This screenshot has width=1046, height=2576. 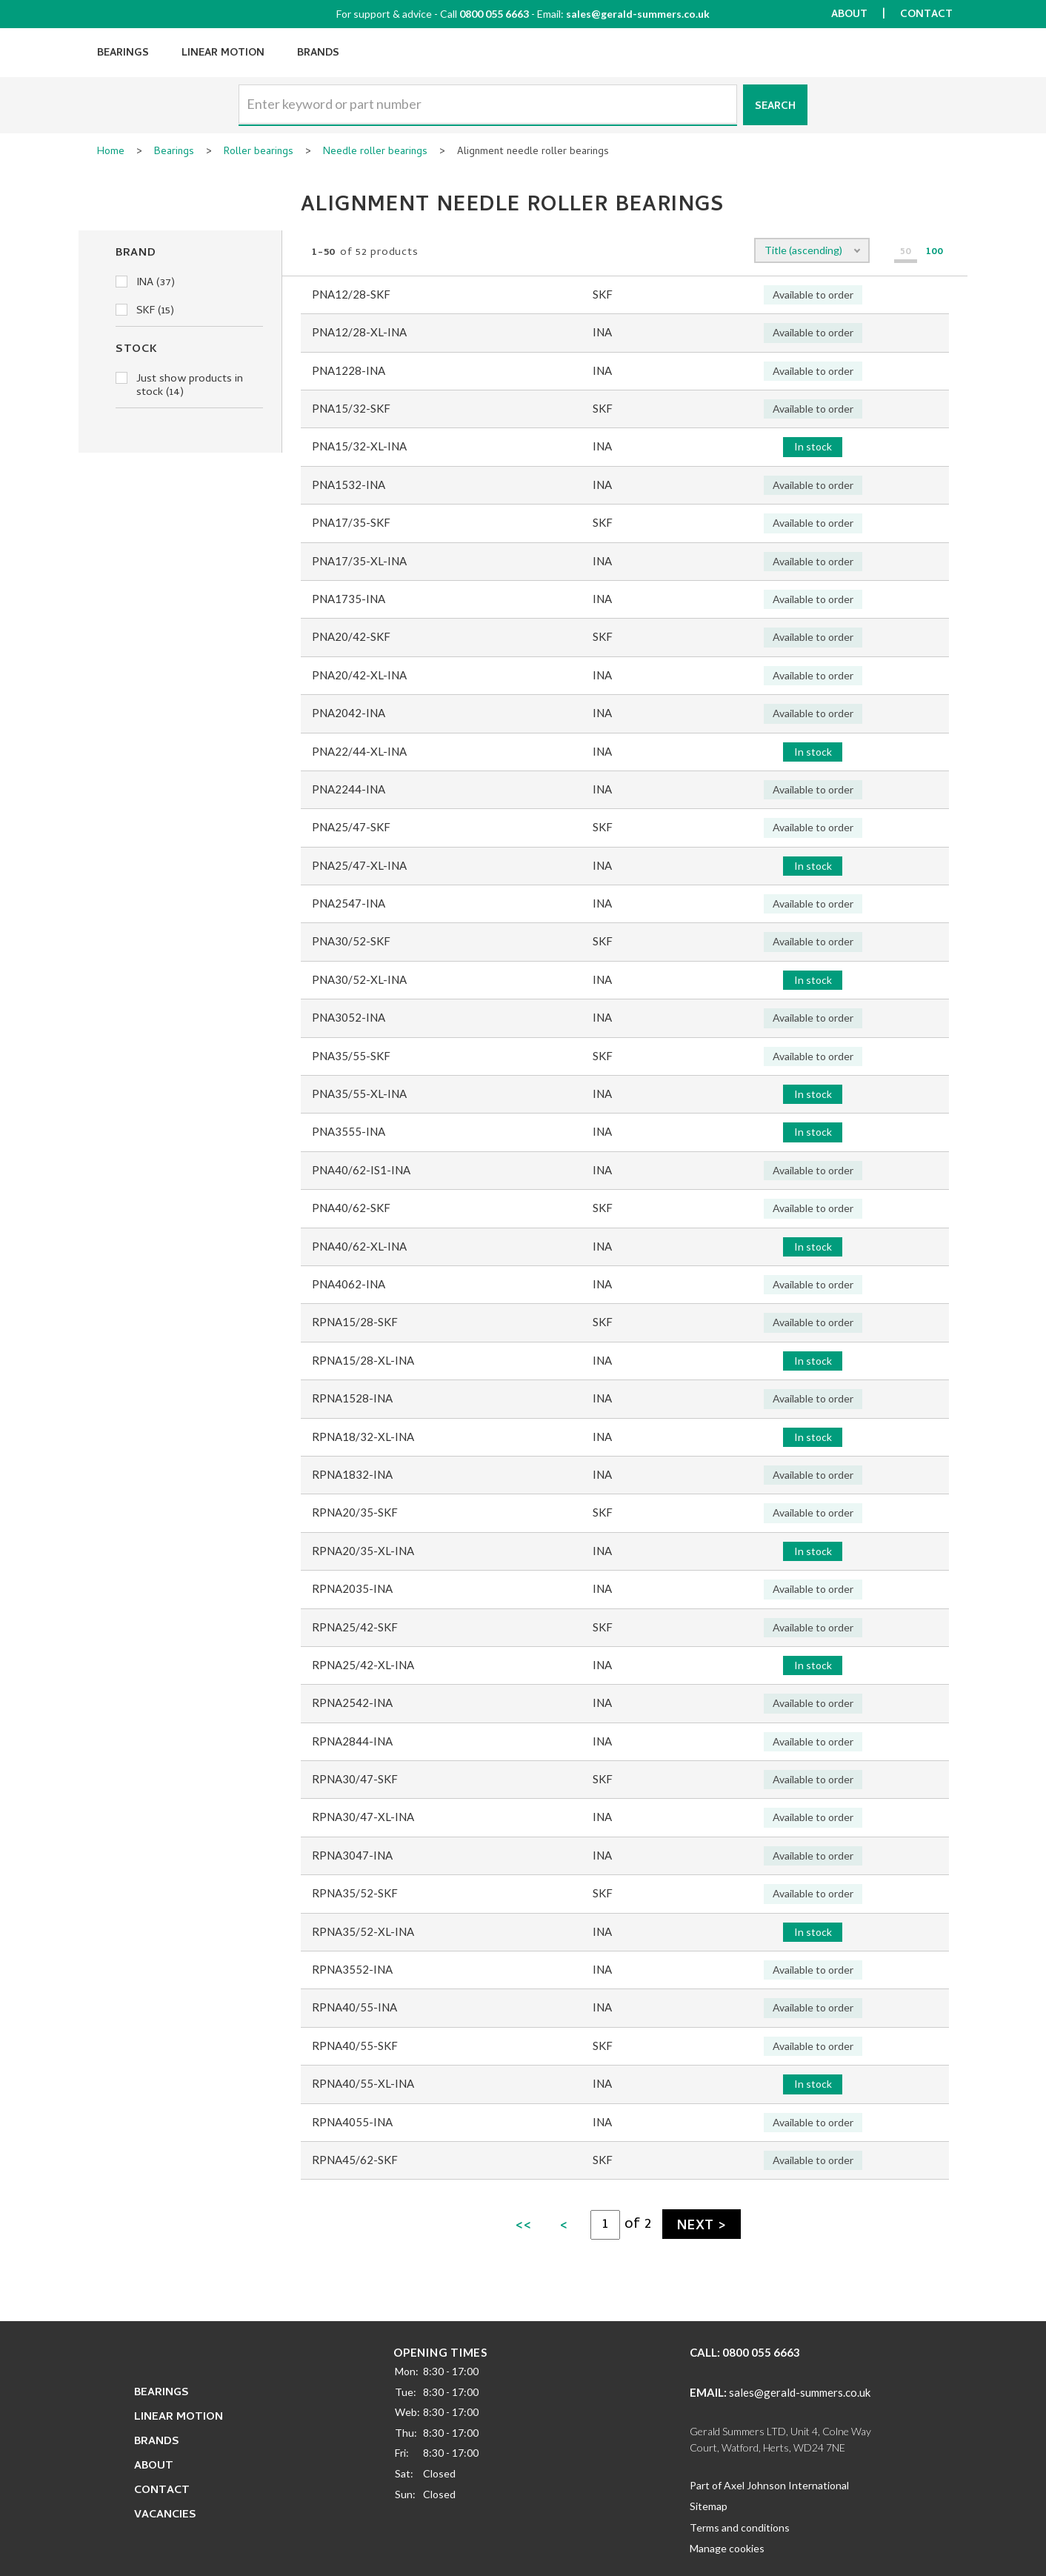 I want to click on PNA15/32-SKF, so click(x=351, y=408).